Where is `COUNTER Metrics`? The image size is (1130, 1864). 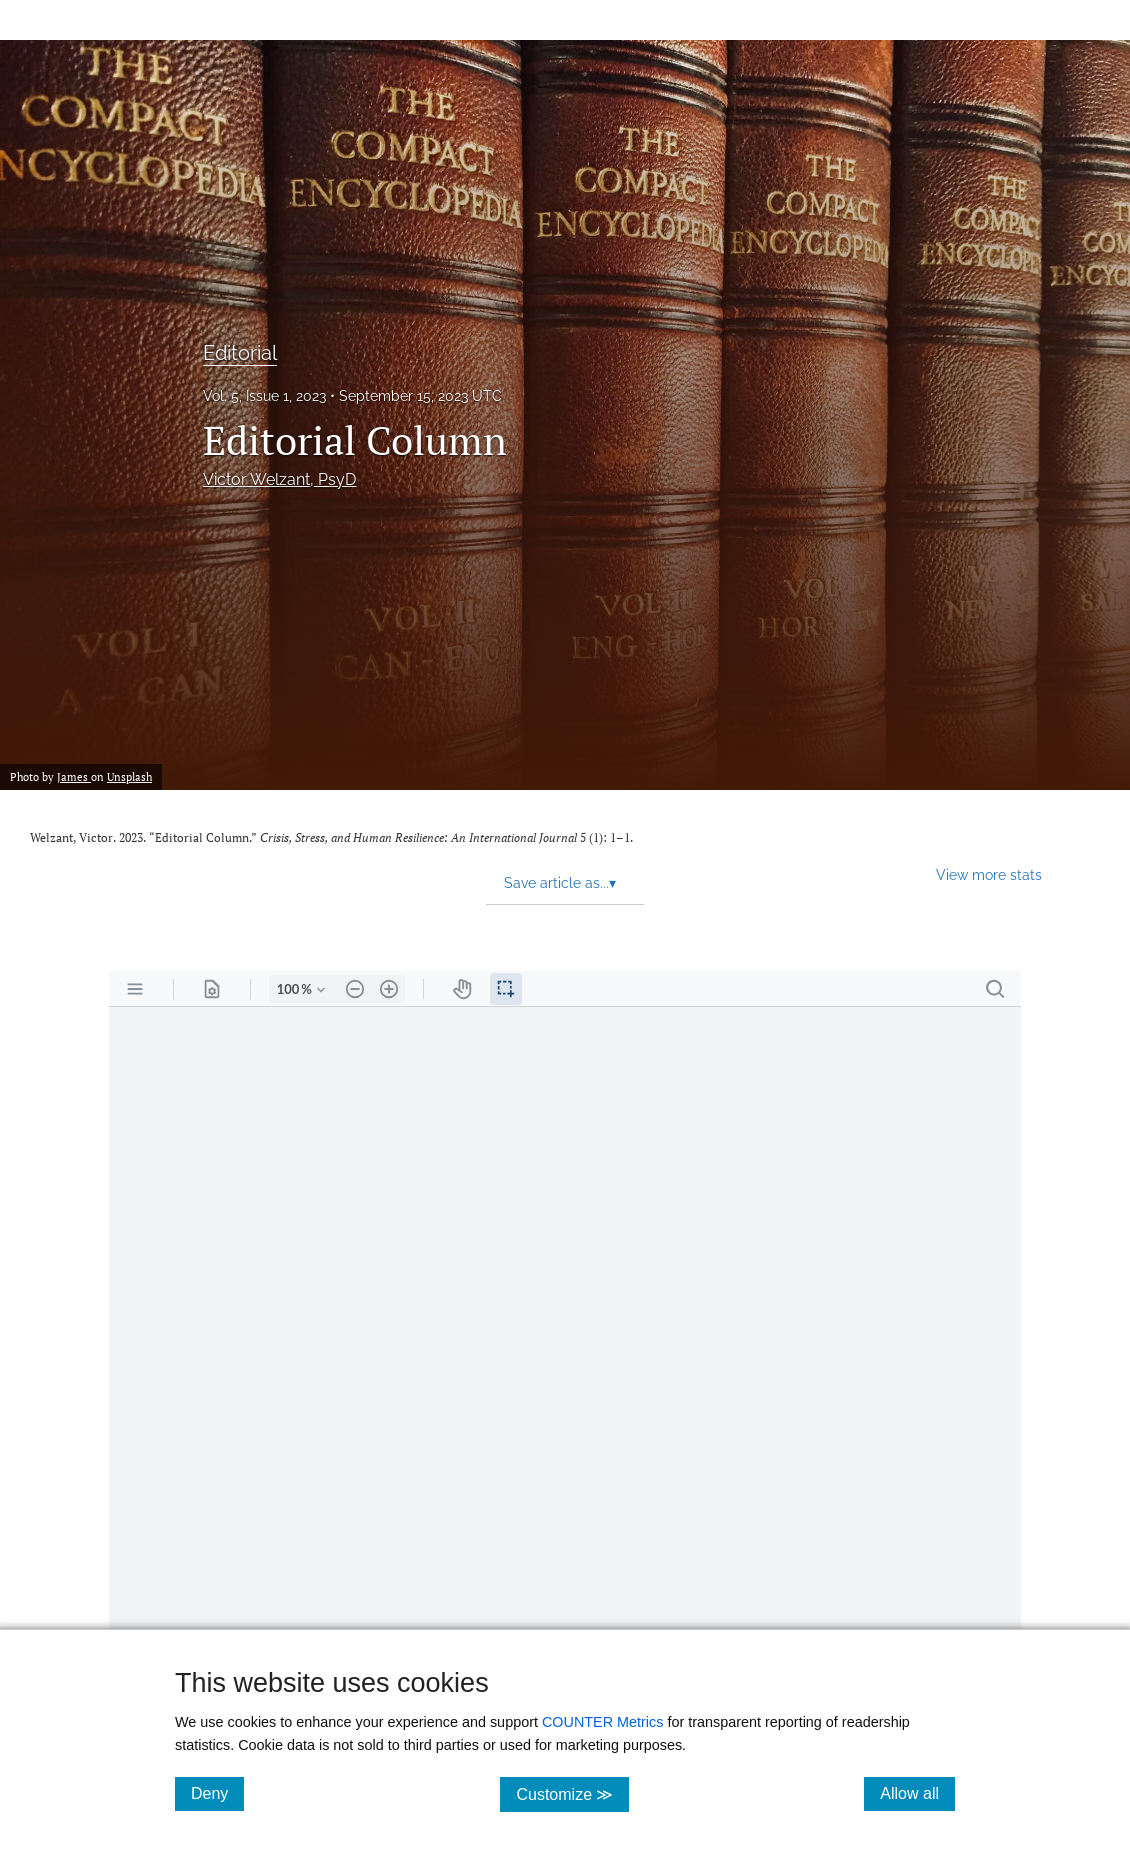
COUNTER Metrics is located at coordinates (603, 1722).